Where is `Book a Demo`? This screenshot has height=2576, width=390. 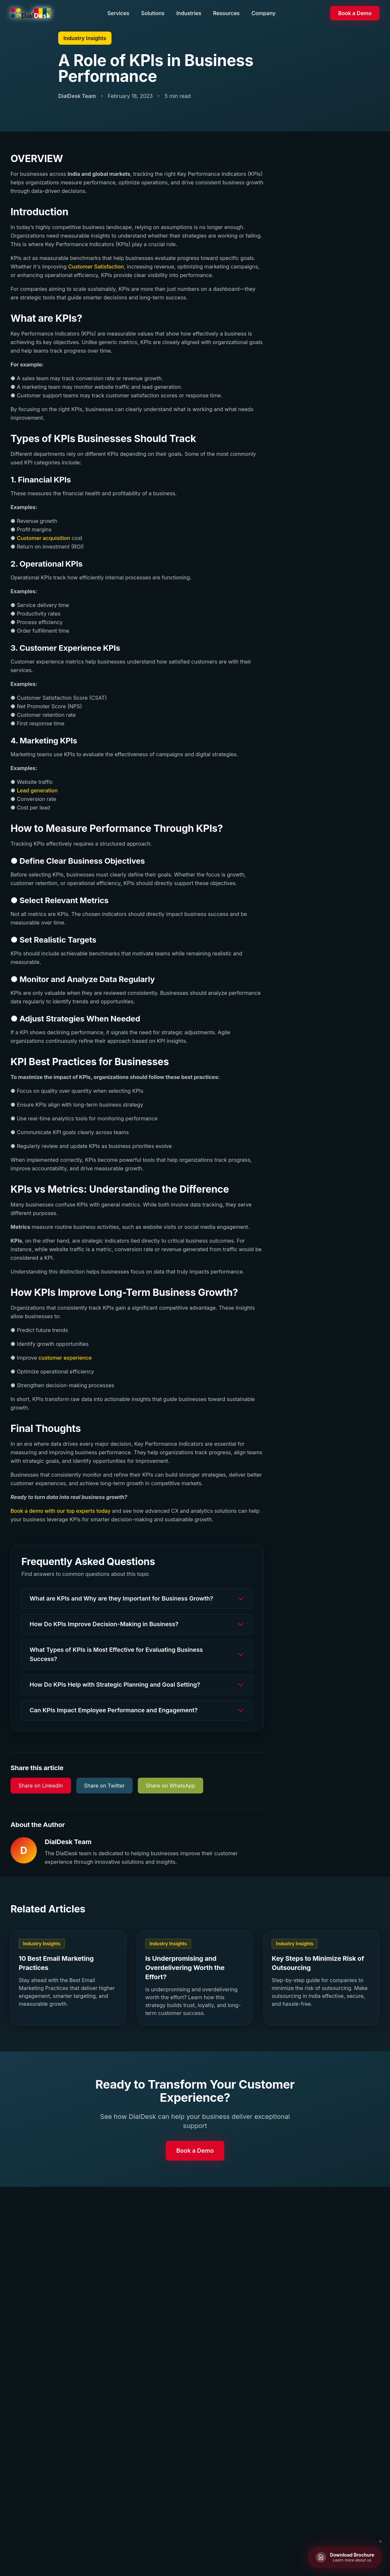
Book a Demo is located at coordinates (355, 13).